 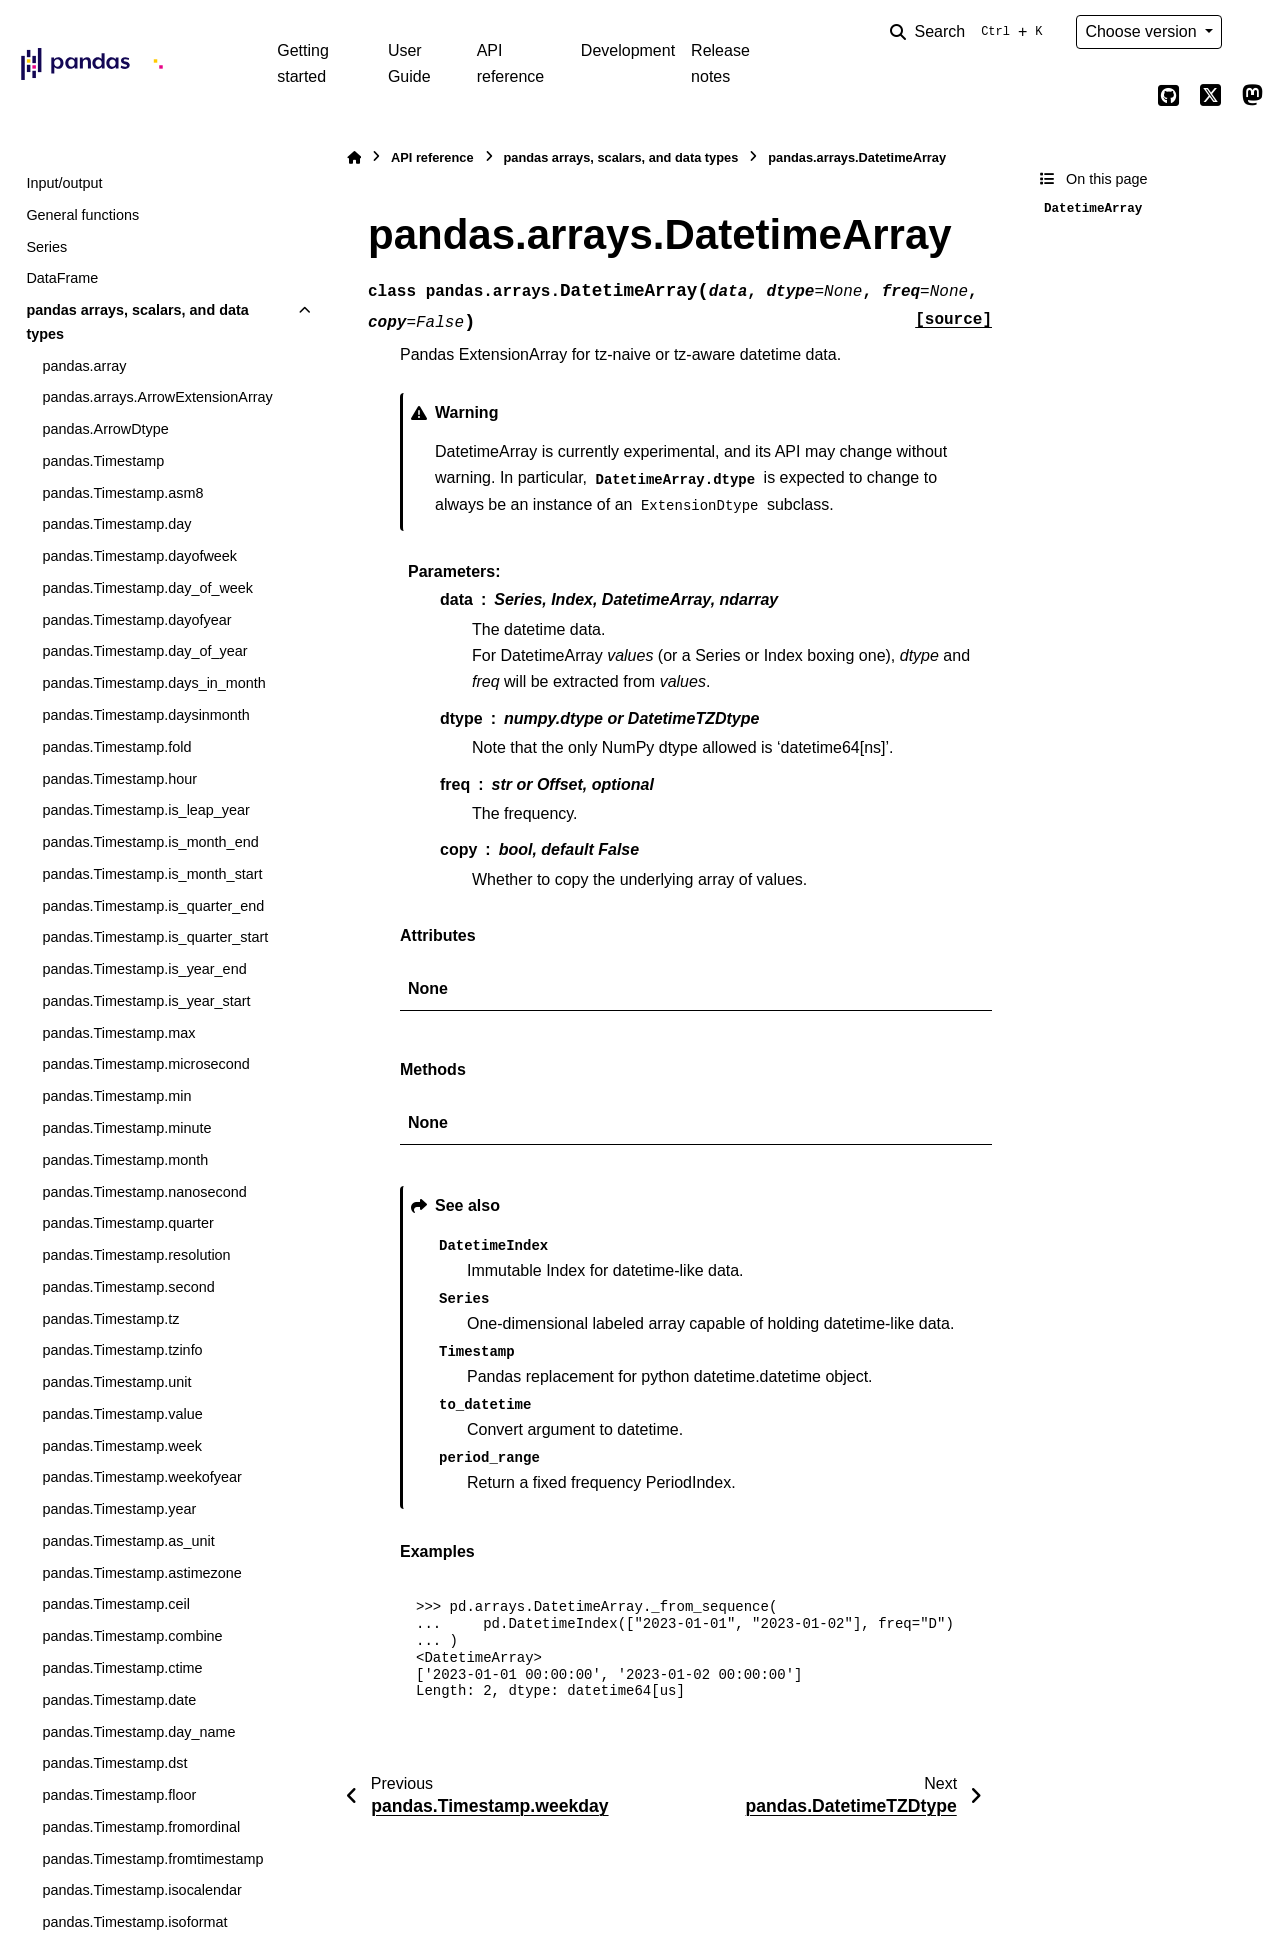 What do you see at coordinates (122, 1414) in the screenshot?
I see `pandas.Timestamp.value` at bounding box center [122, 1414].